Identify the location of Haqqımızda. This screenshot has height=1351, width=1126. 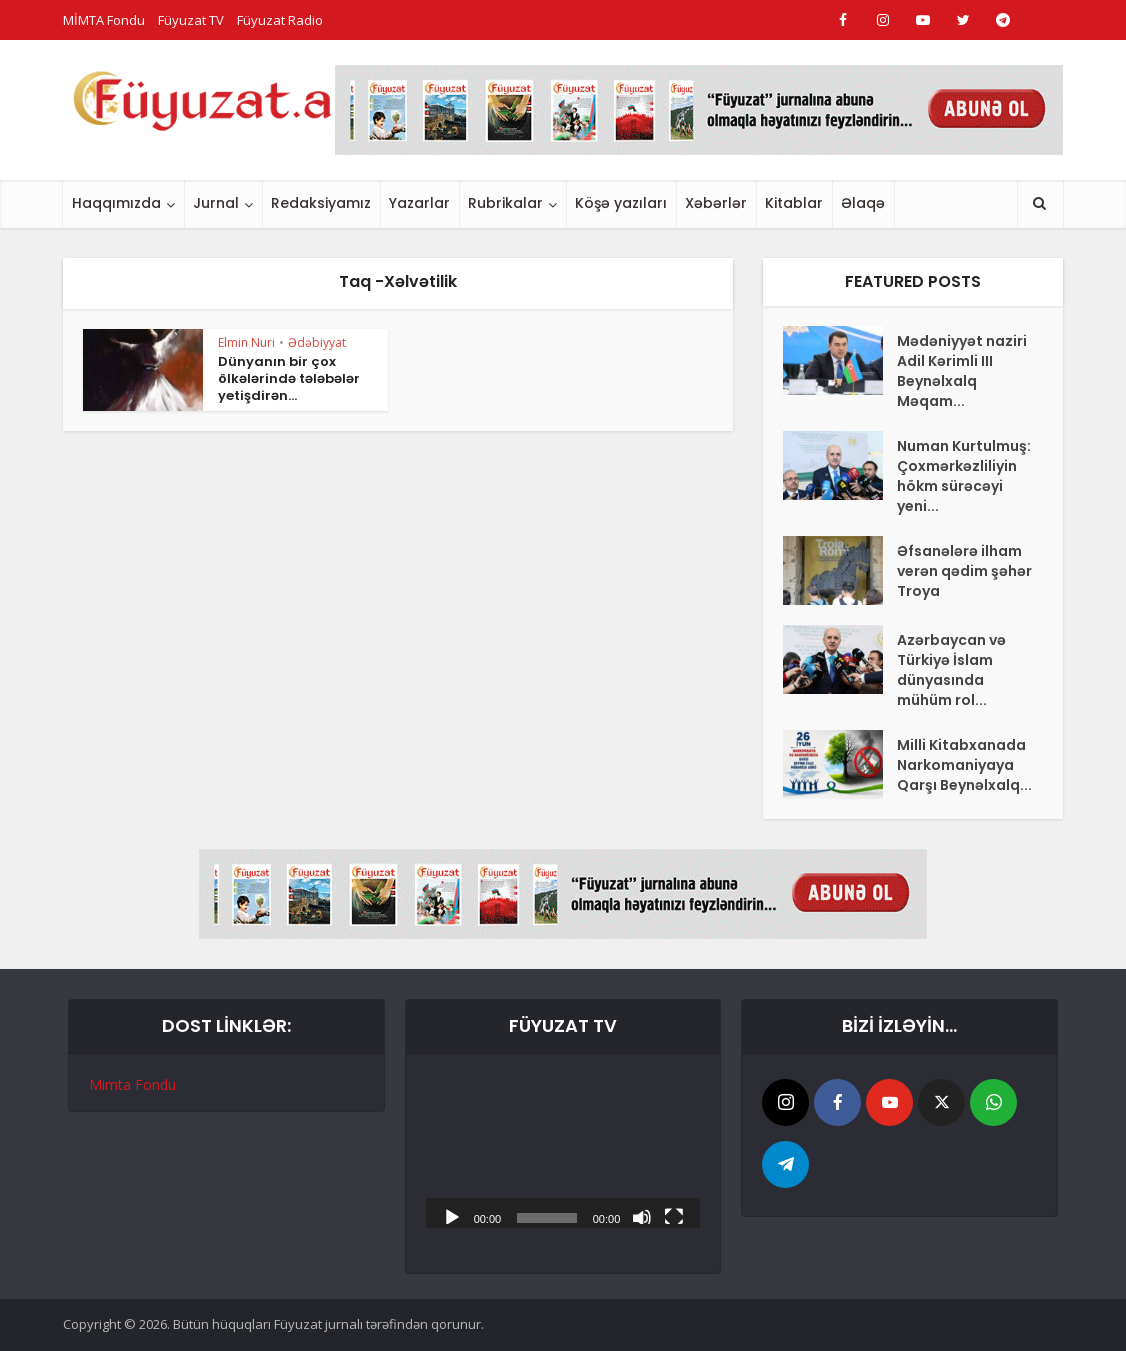
(116, 203).